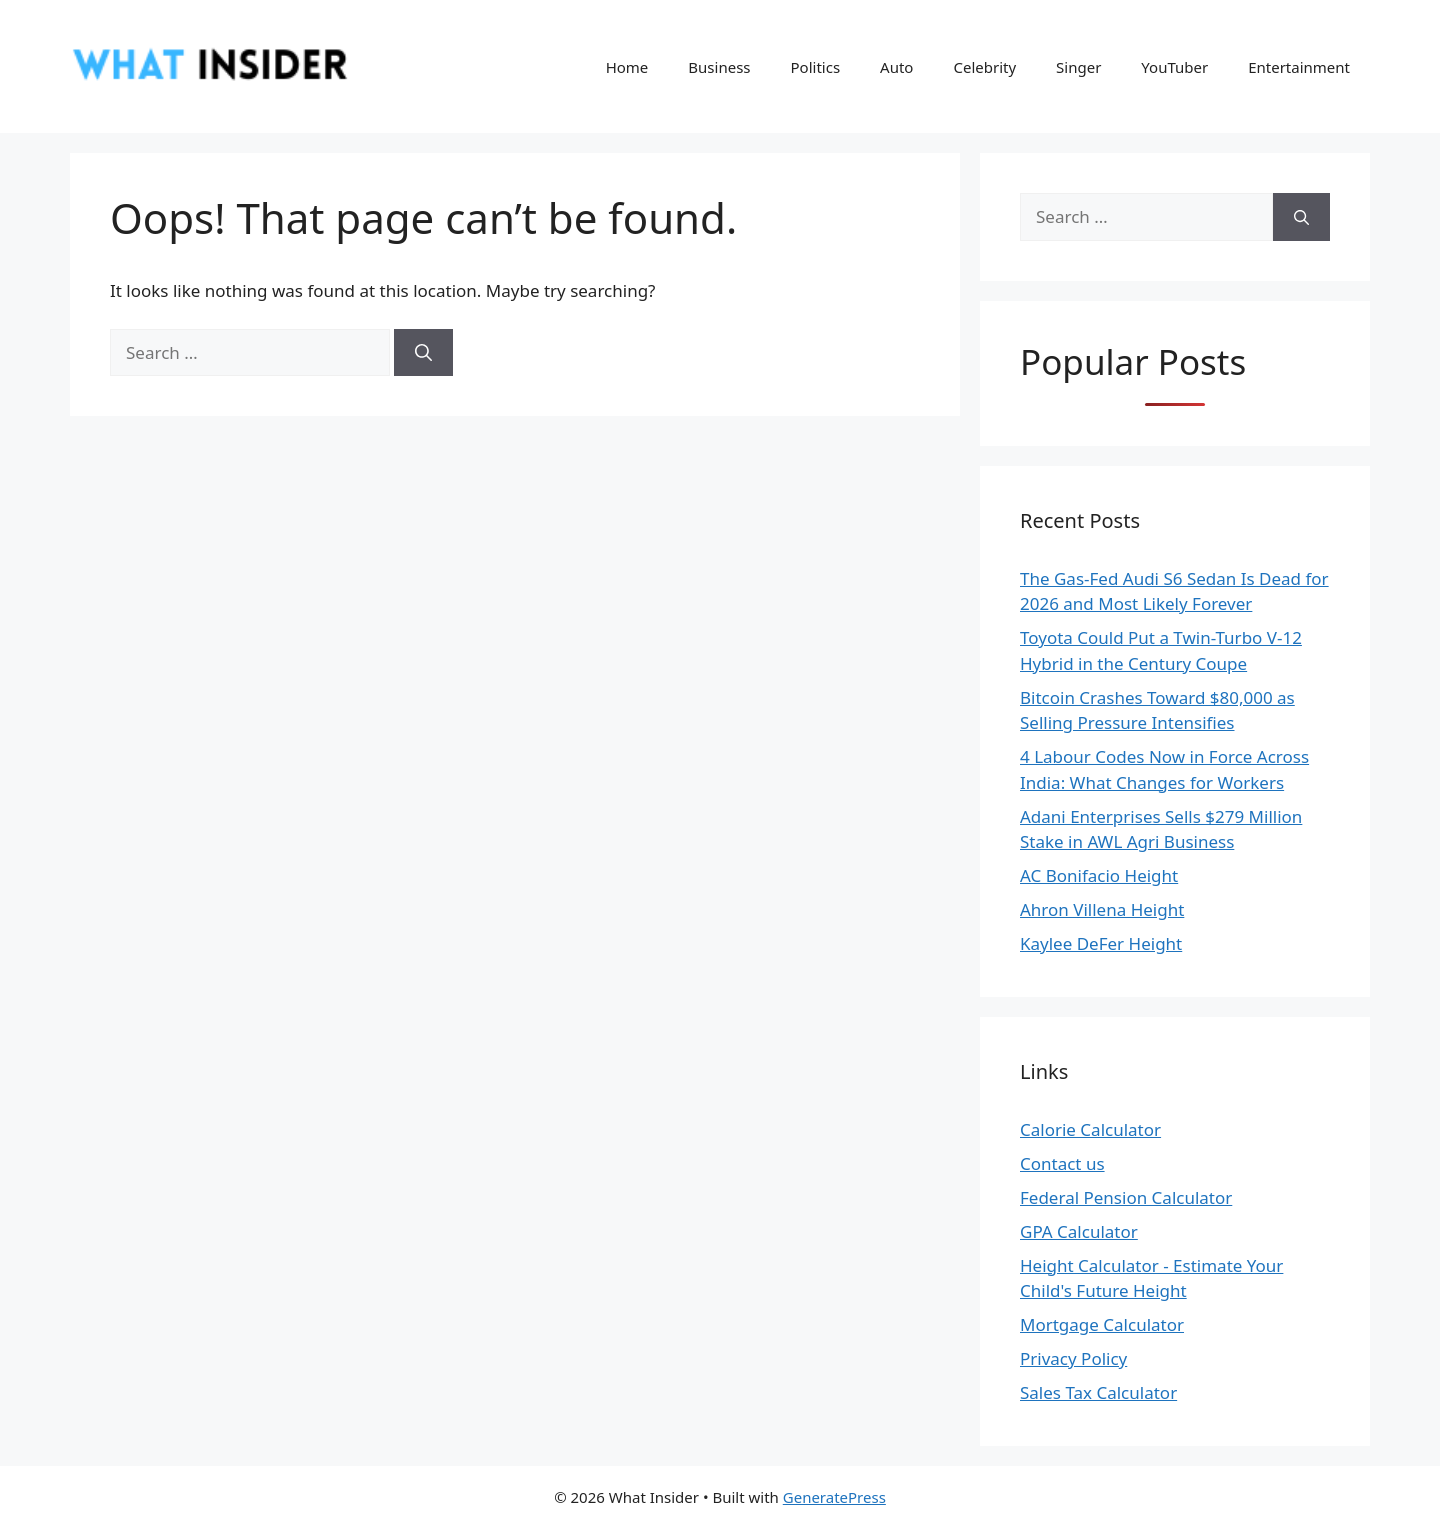  I want to click on Singer, so click(1078, 67).